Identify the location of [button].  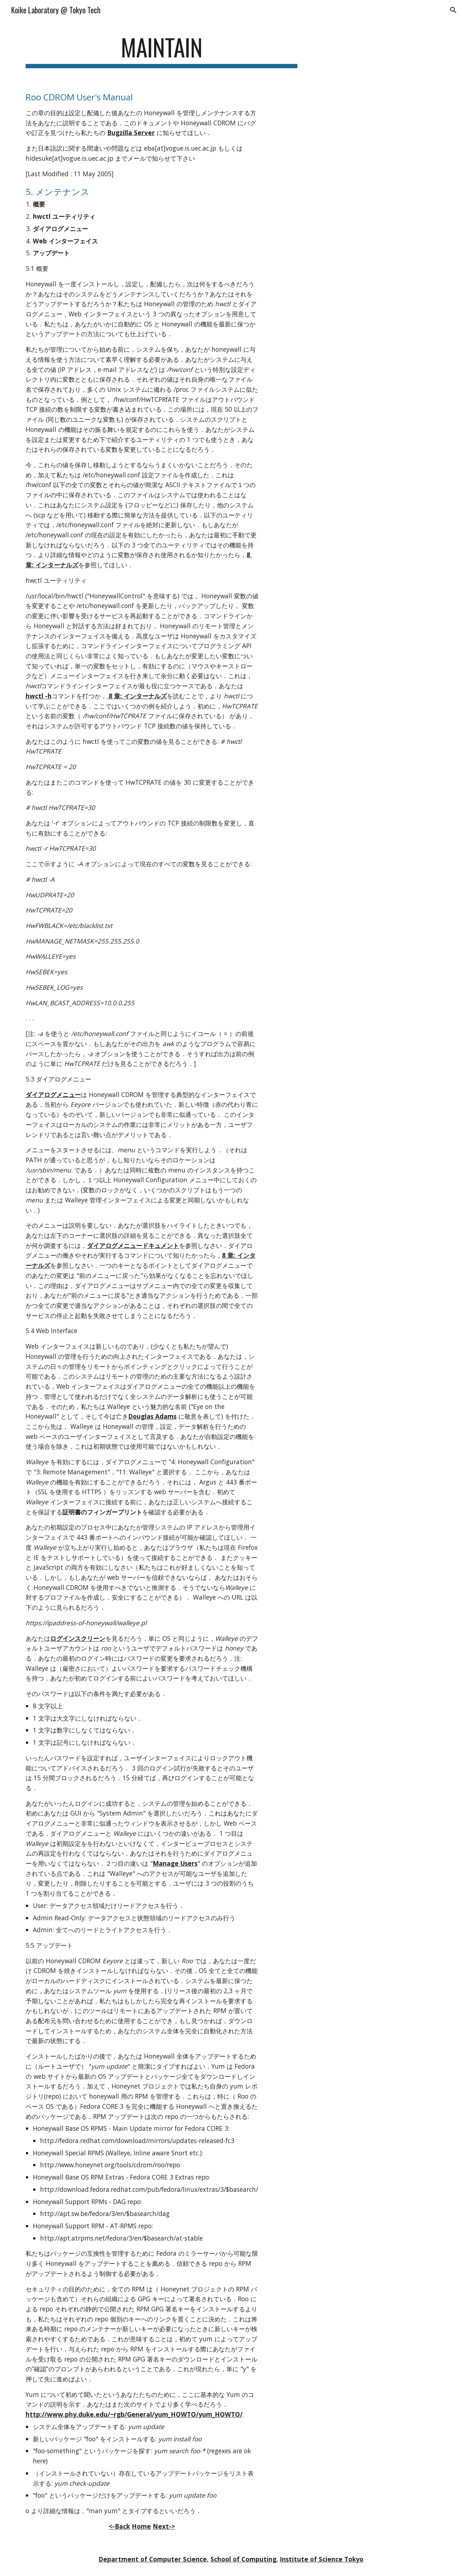
(453, 10).